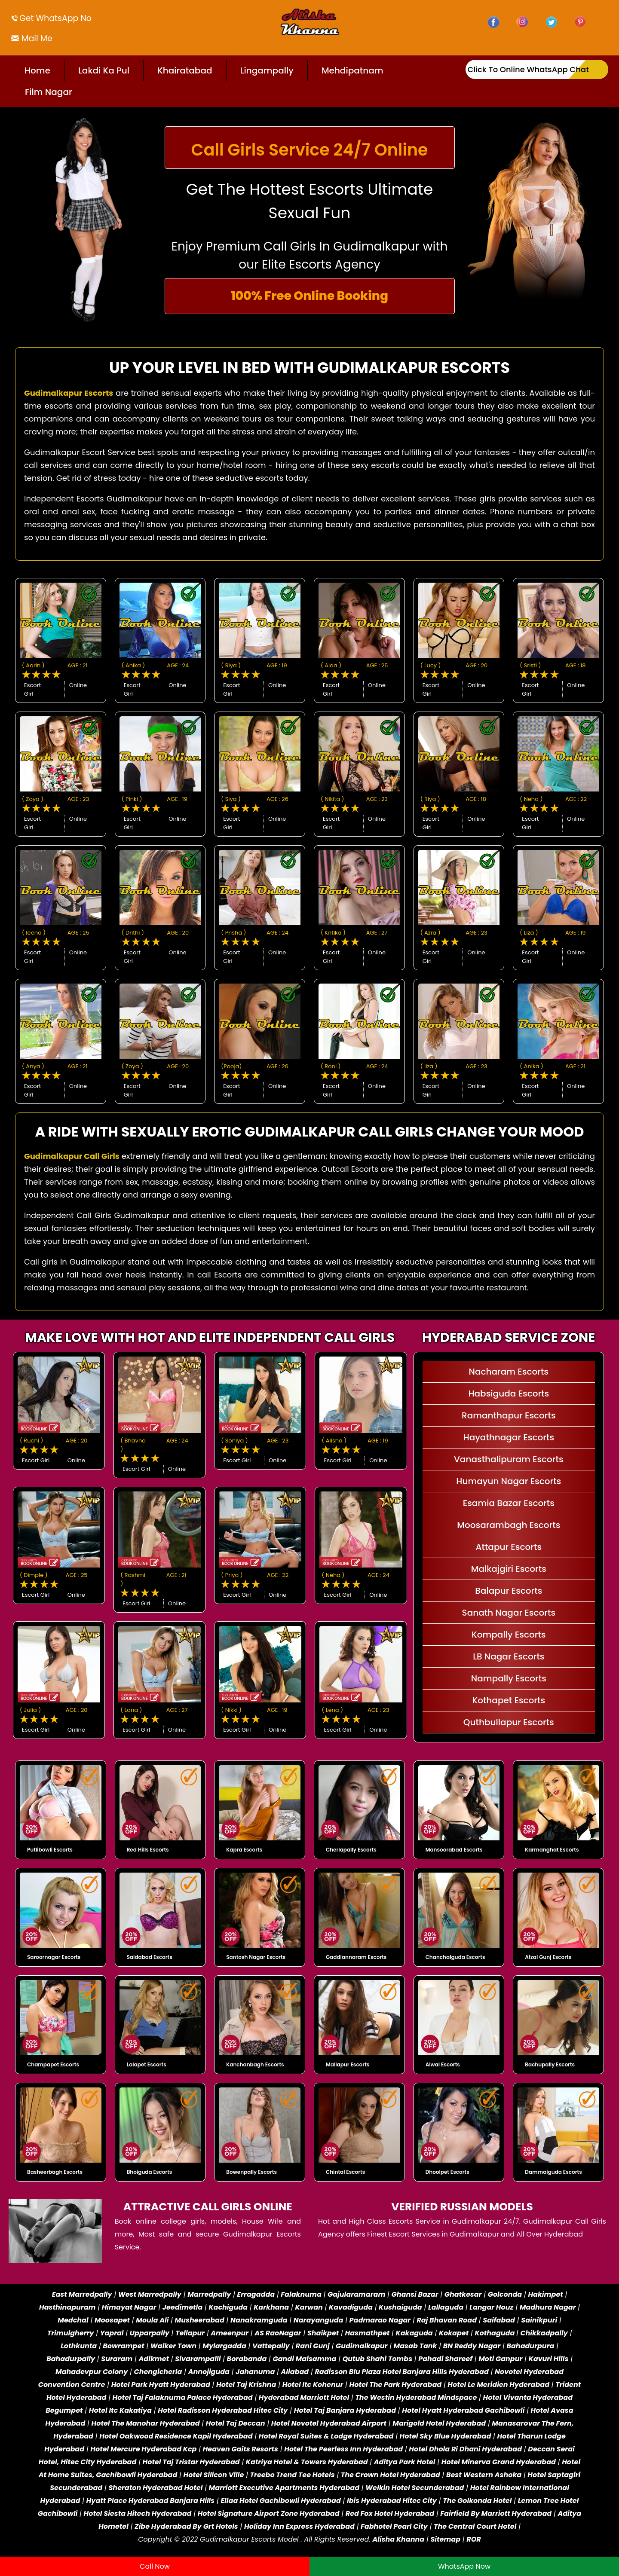 Image resolution: width=619 pixels, height=2576 pixels. I want to click on Mehdipatnam, so click(352, 70).